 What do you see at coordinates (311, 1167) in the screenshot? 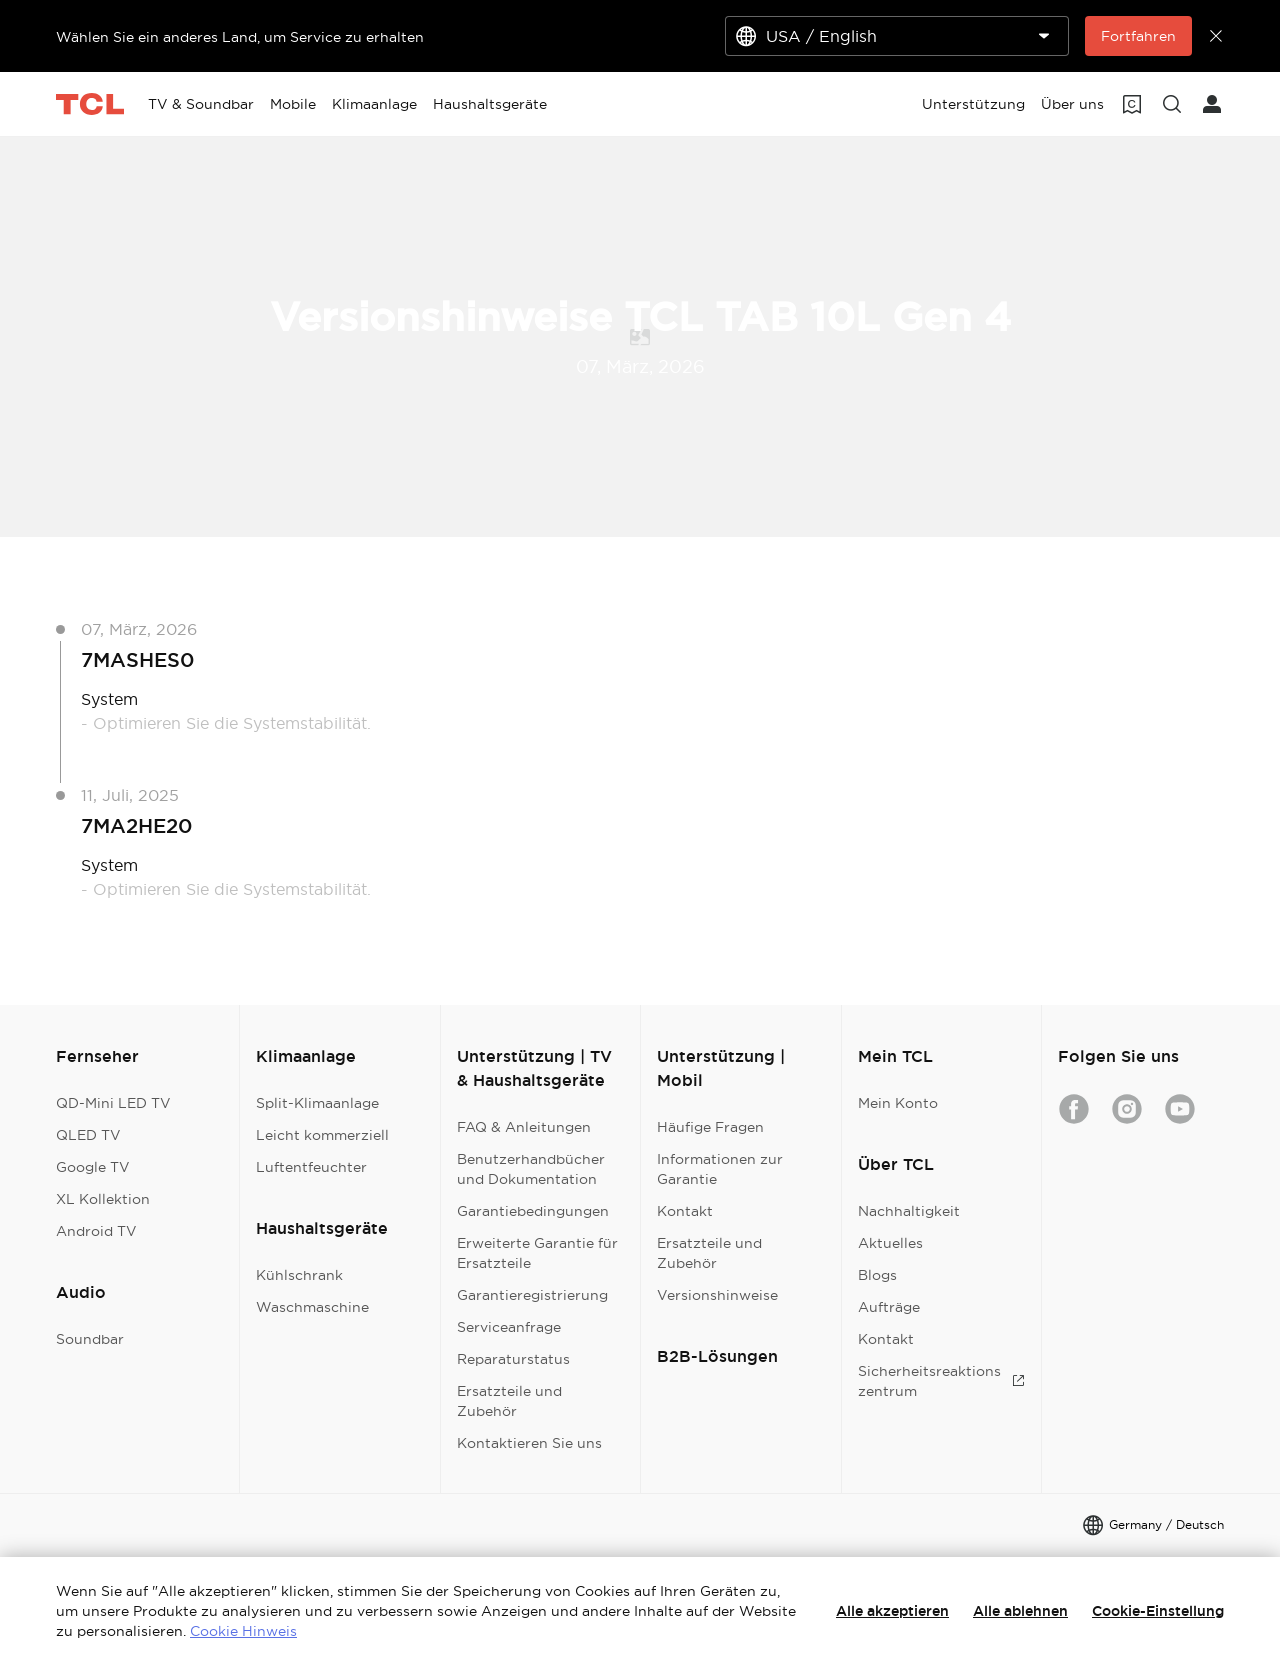
I see `Luftentfeuchter` at bounding box center [311, 1167].